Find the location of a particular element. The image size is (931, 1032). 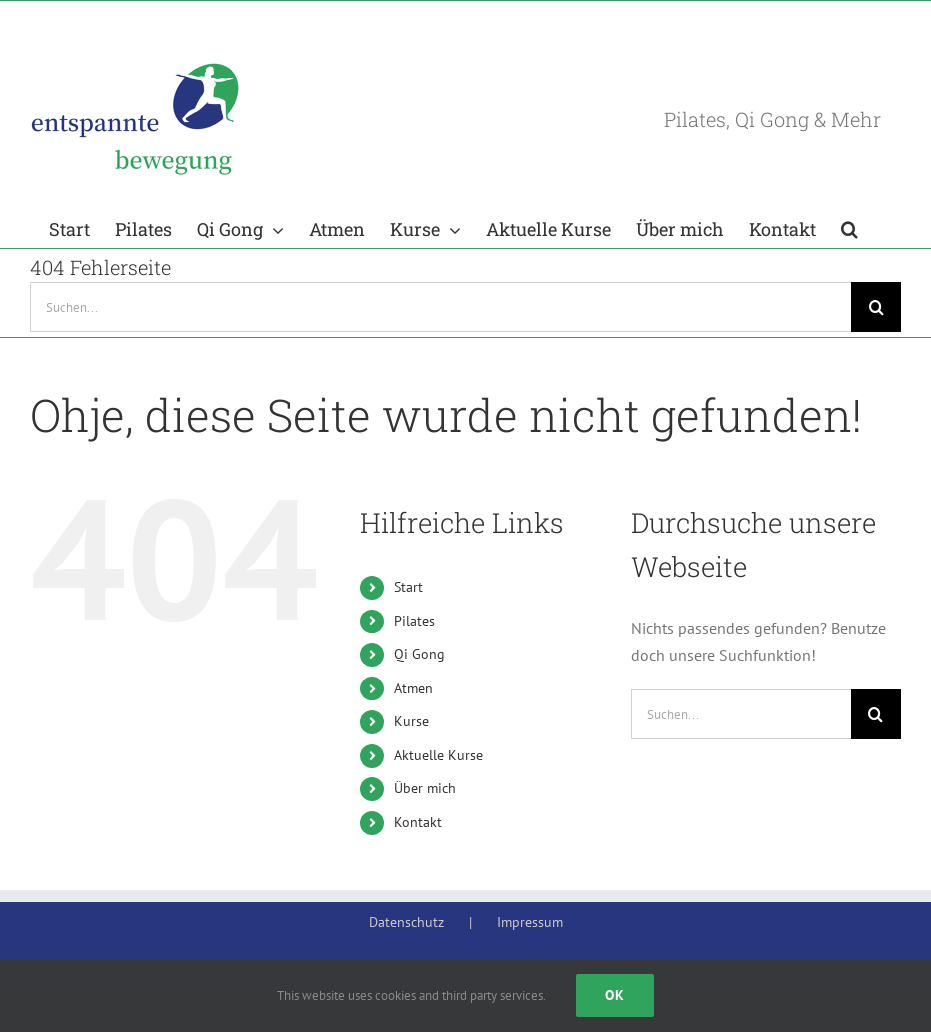

Impressum is located at coordinates (530, 922).